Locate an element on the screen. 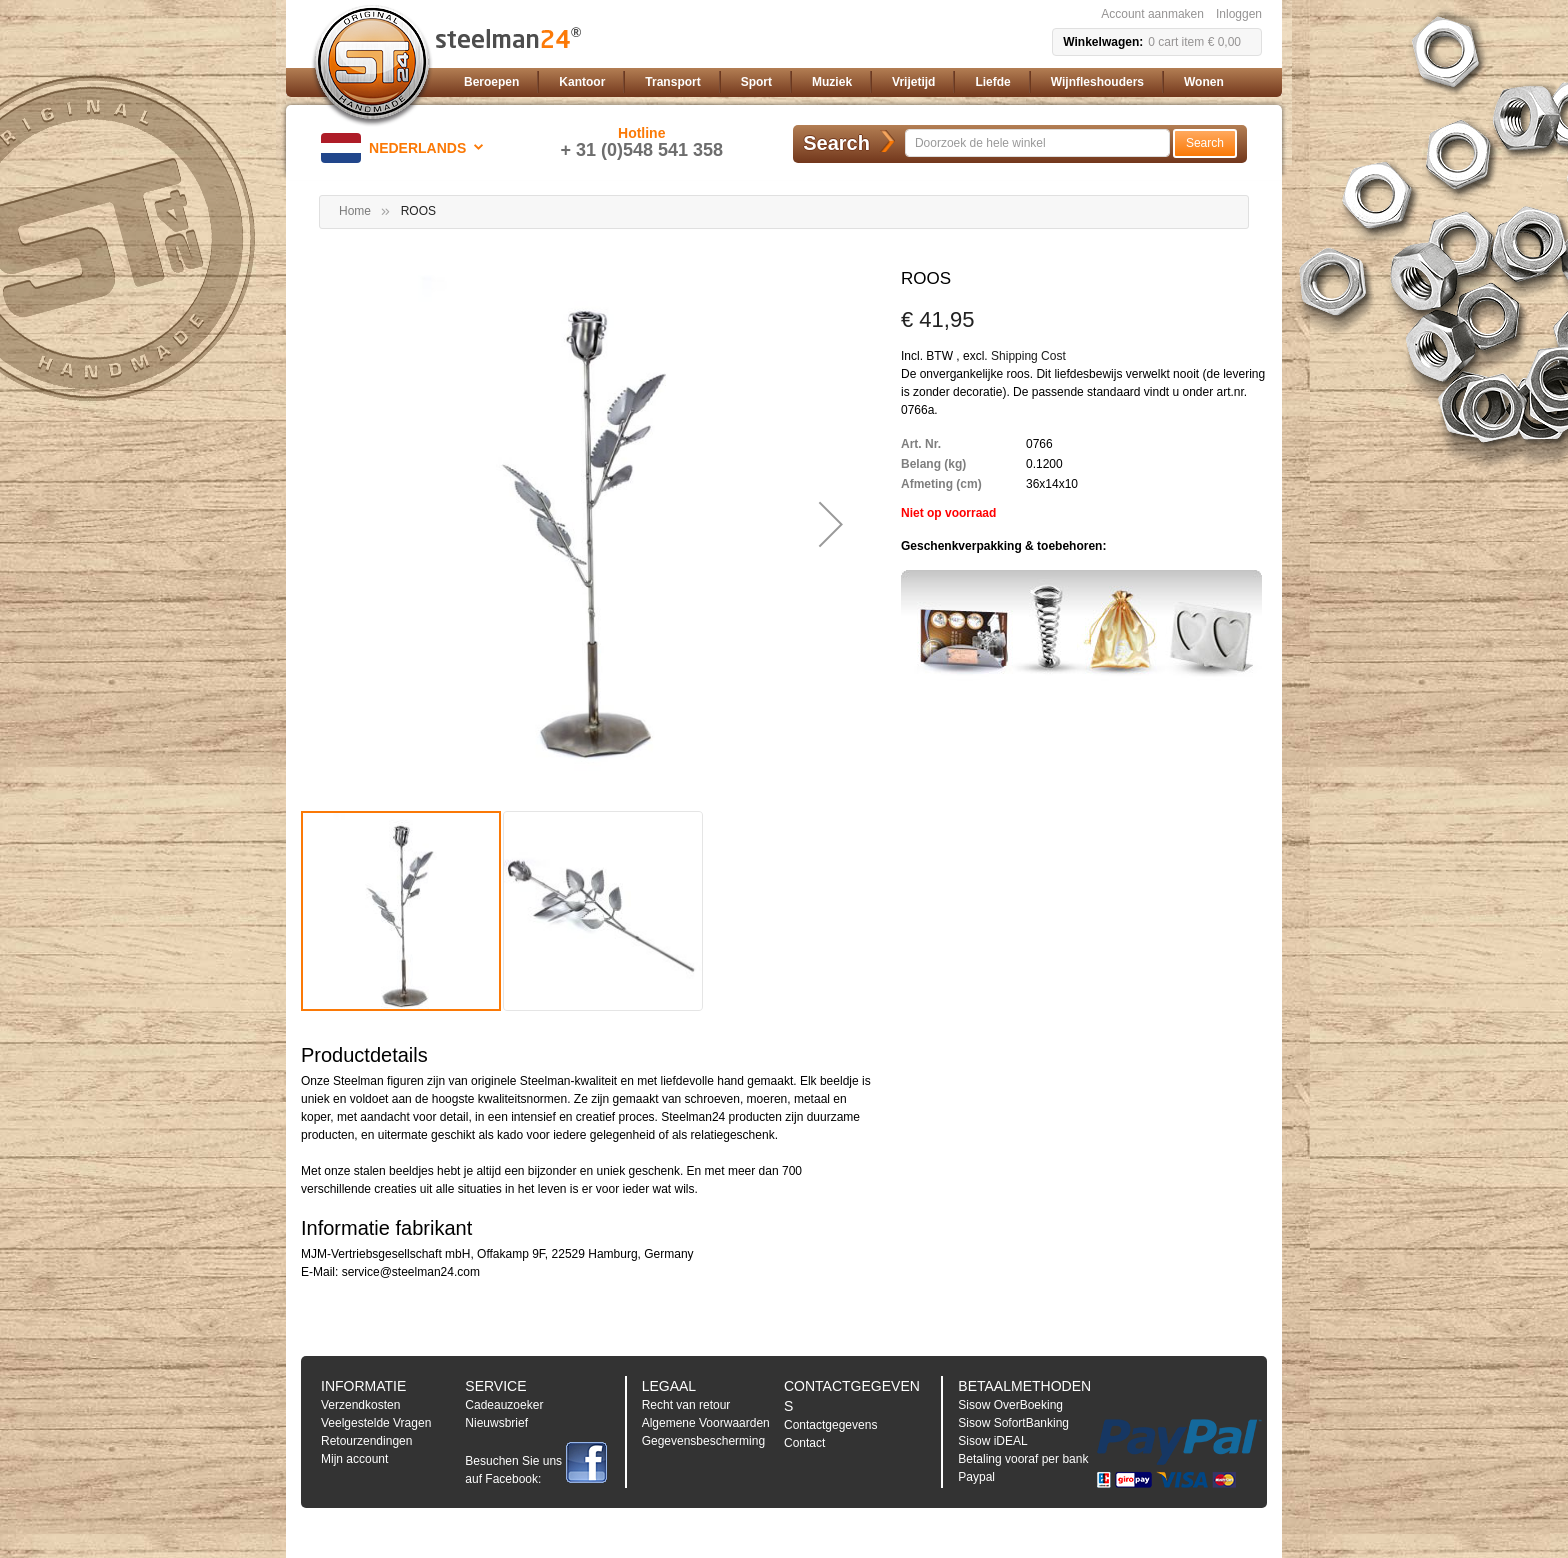  Home is located at coordinates (355, 211).